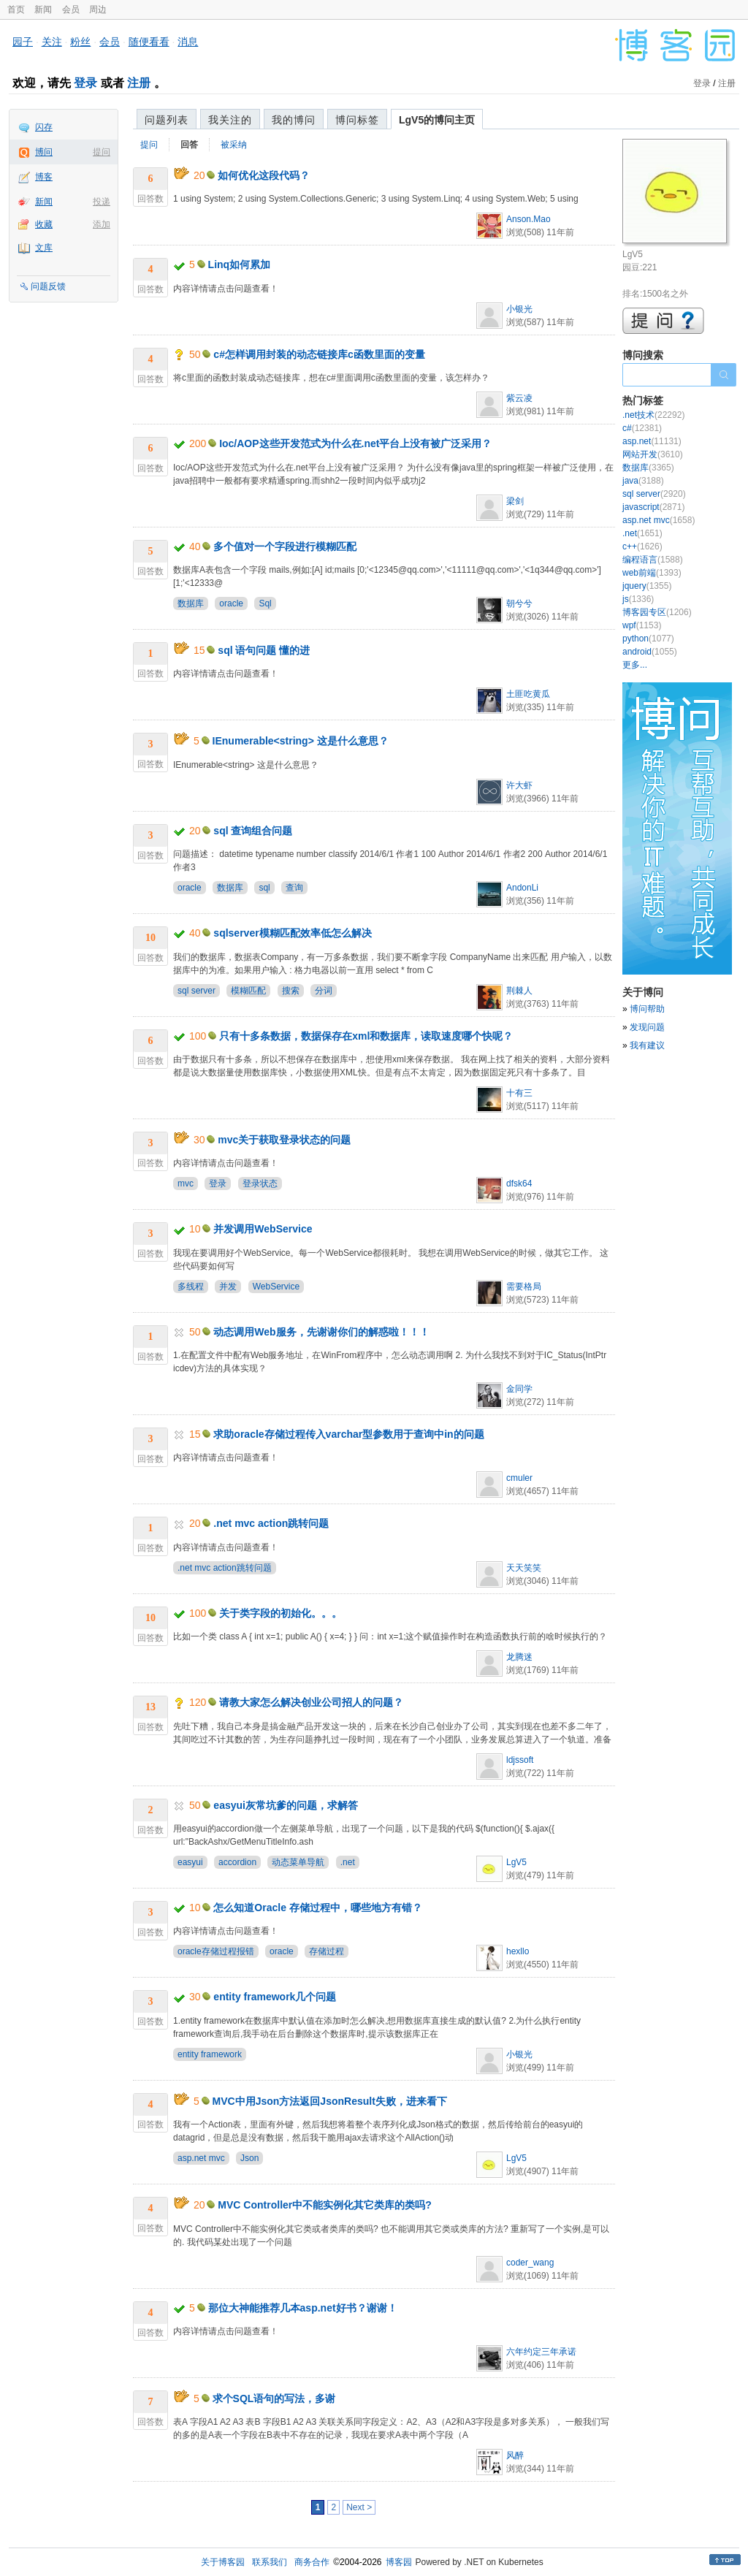 Image resolution: width=748 pixels, height=2576 pixels. I want to click on 求助oracle存储过程传入varchar型参数用于查询中in的问题, so click(348, 1434).